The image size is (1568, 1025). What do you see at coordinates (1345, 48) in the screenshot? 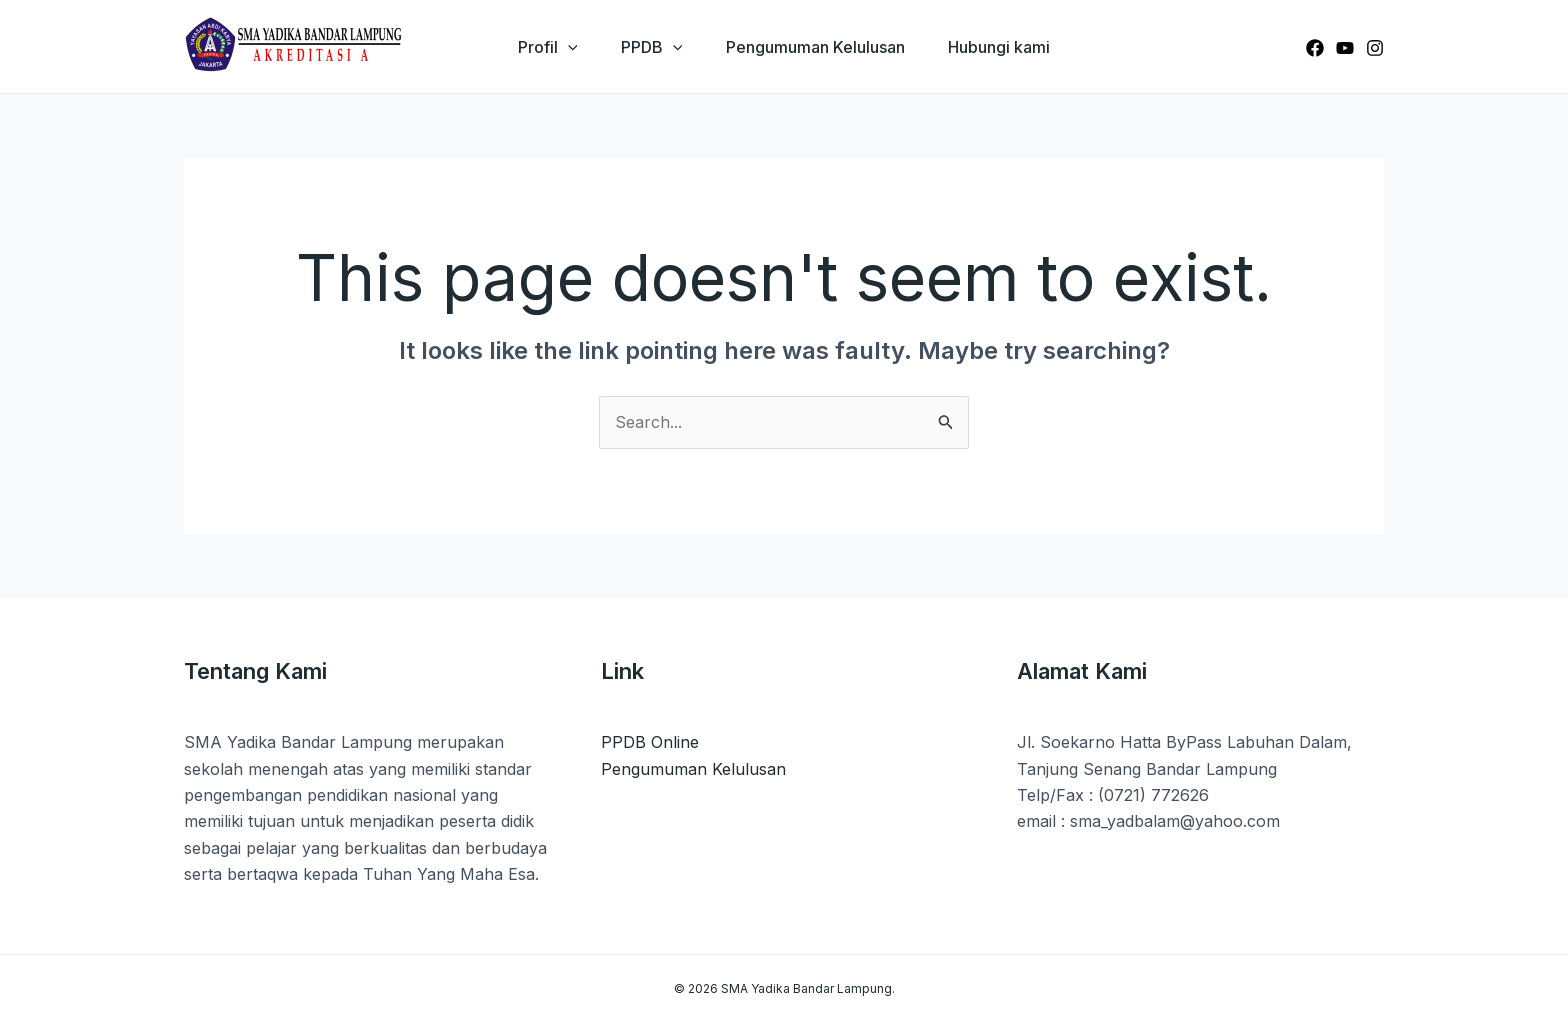
I see `[Youtube]` at bounding box center [1345, 48].